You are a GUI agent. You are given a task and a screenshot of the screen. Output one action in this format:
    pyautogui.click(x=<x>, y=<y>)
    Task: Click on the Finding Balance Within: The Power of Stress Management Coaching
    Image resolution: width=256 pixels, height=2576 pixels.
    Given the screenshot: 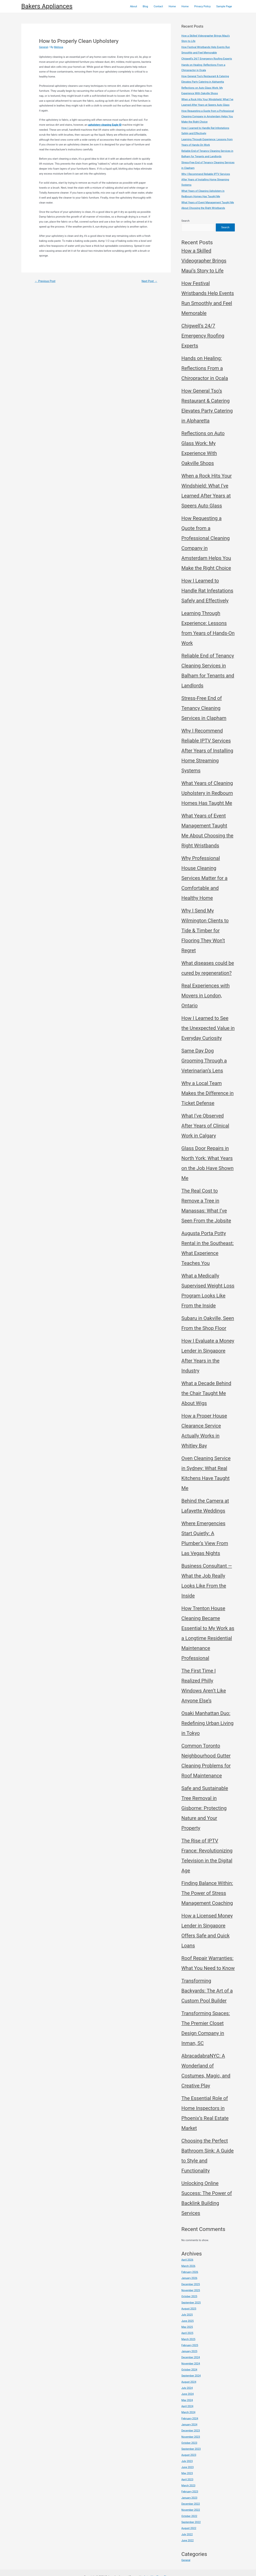 What is the action you would take?
    pyautogui.click(x=207, y=1890)
    